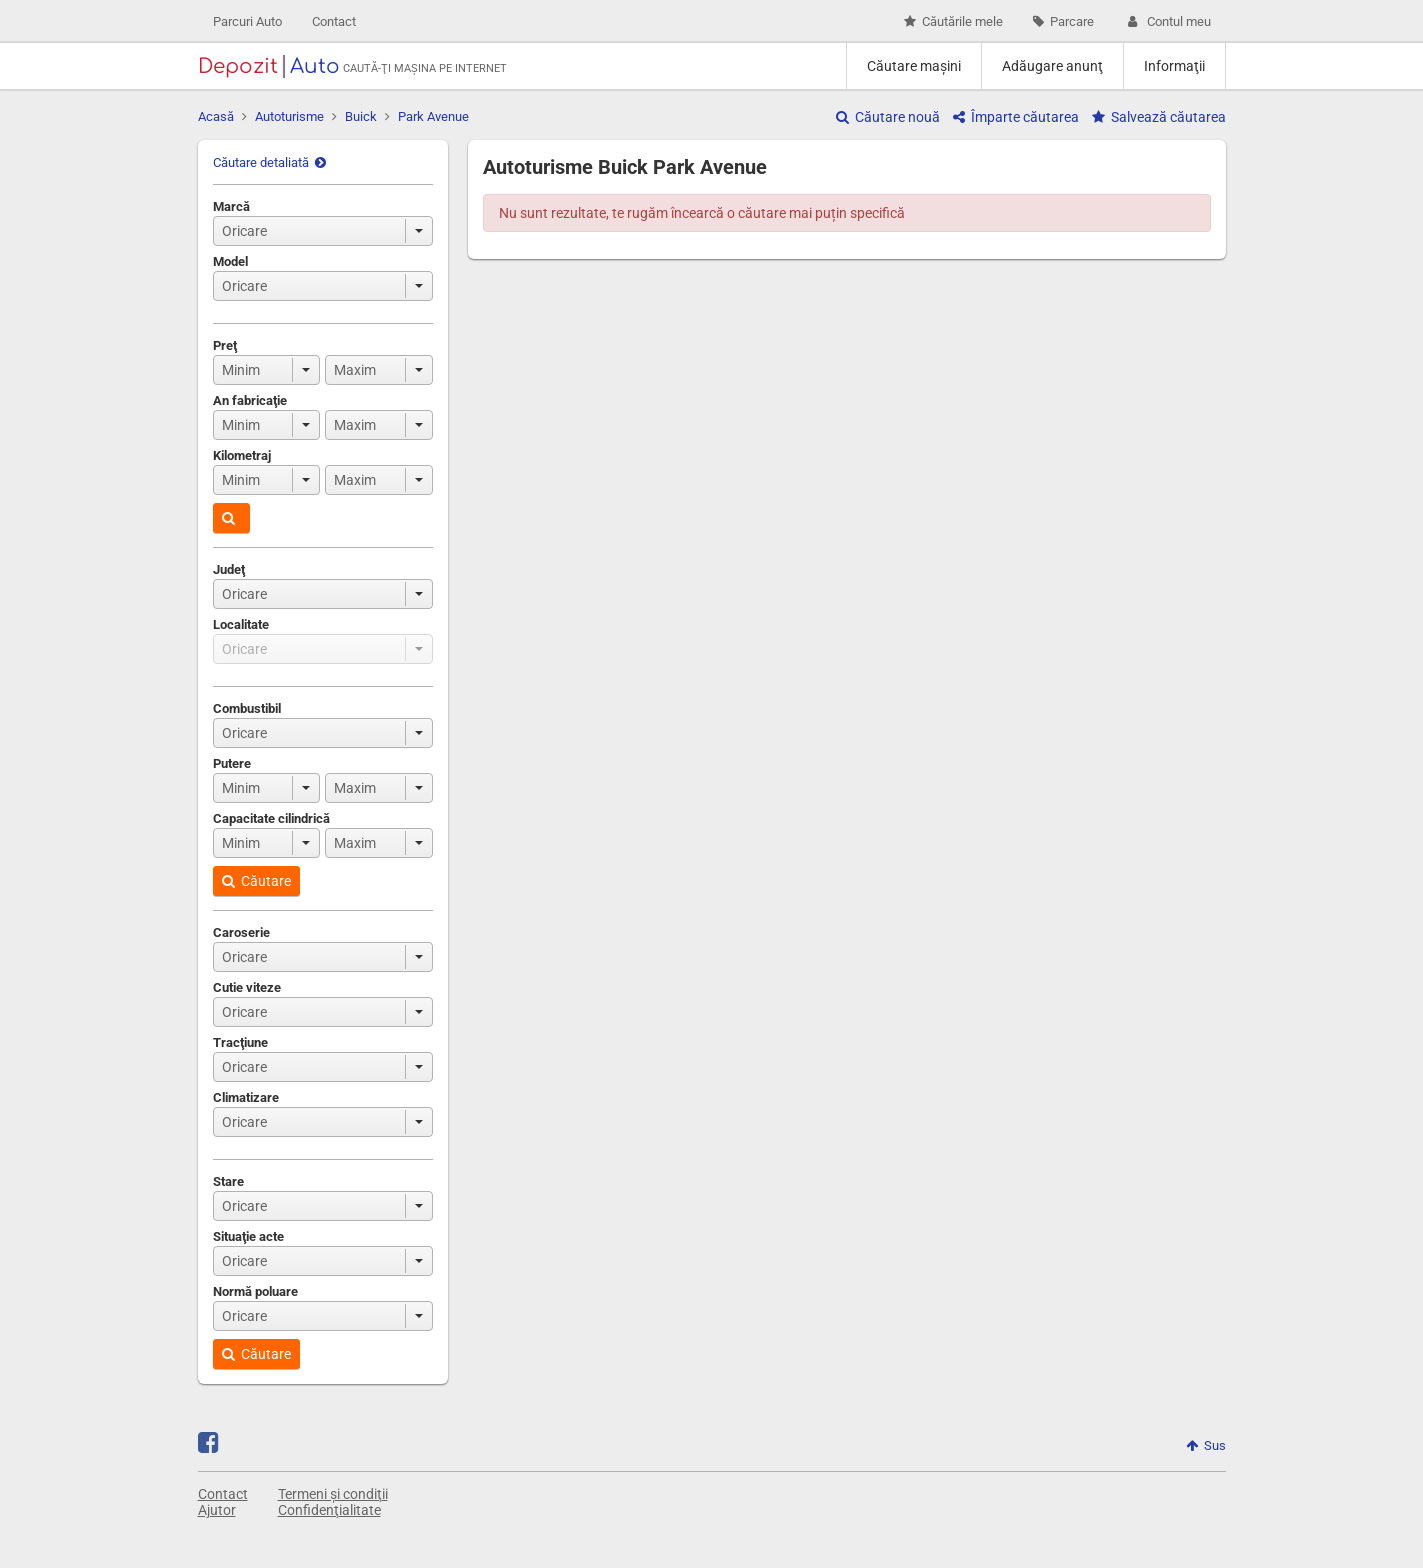  What do you see at coordinates (247, 21) in the screenshot?
I see `Parcuri Auto` at bounding box center [247, 21].